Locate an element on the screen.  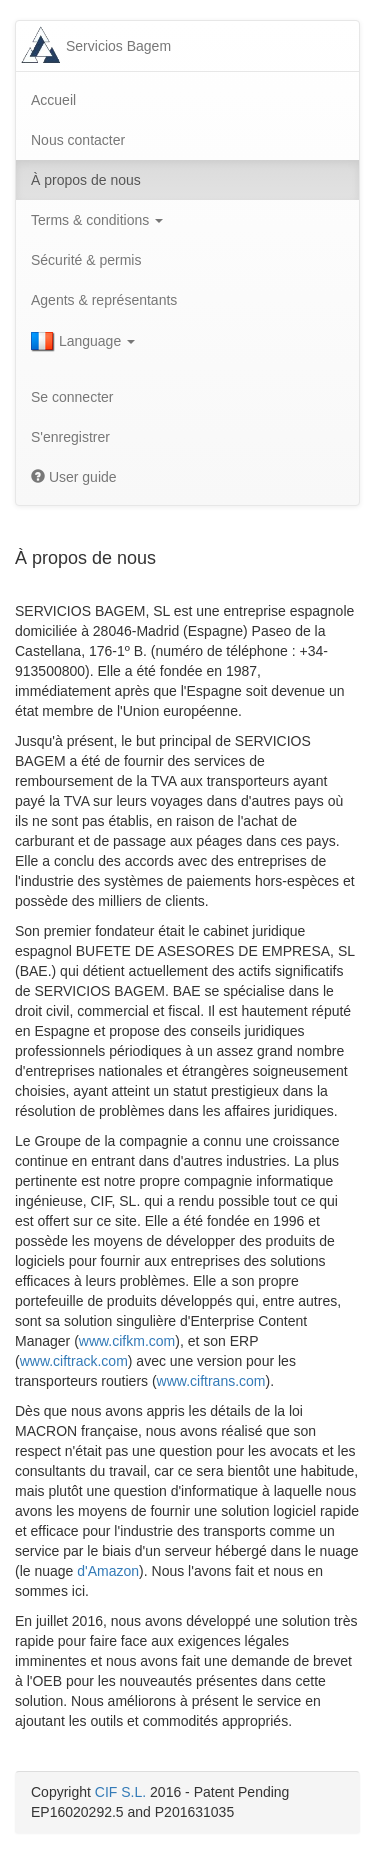
www.ciftrack.com is located at coordinates (74, 1361).